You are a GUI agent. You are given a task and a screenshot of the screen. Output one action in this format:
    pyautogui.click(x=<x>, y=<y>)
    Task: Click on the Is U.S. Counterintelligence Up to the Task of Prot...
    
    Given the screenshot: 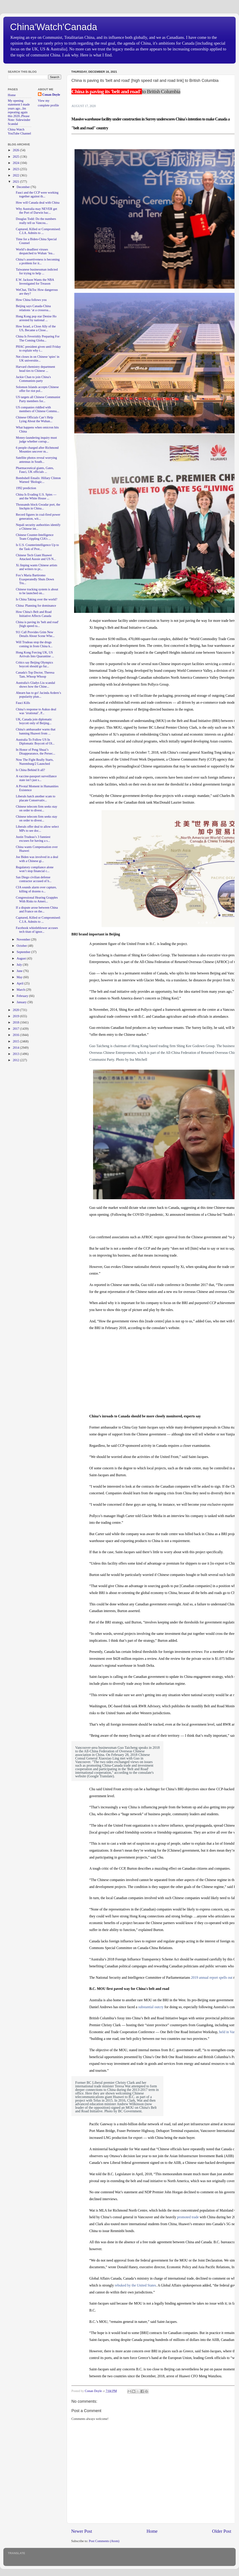 What is the action you would take?
    pyautogui.click(x=37, y=546)
    